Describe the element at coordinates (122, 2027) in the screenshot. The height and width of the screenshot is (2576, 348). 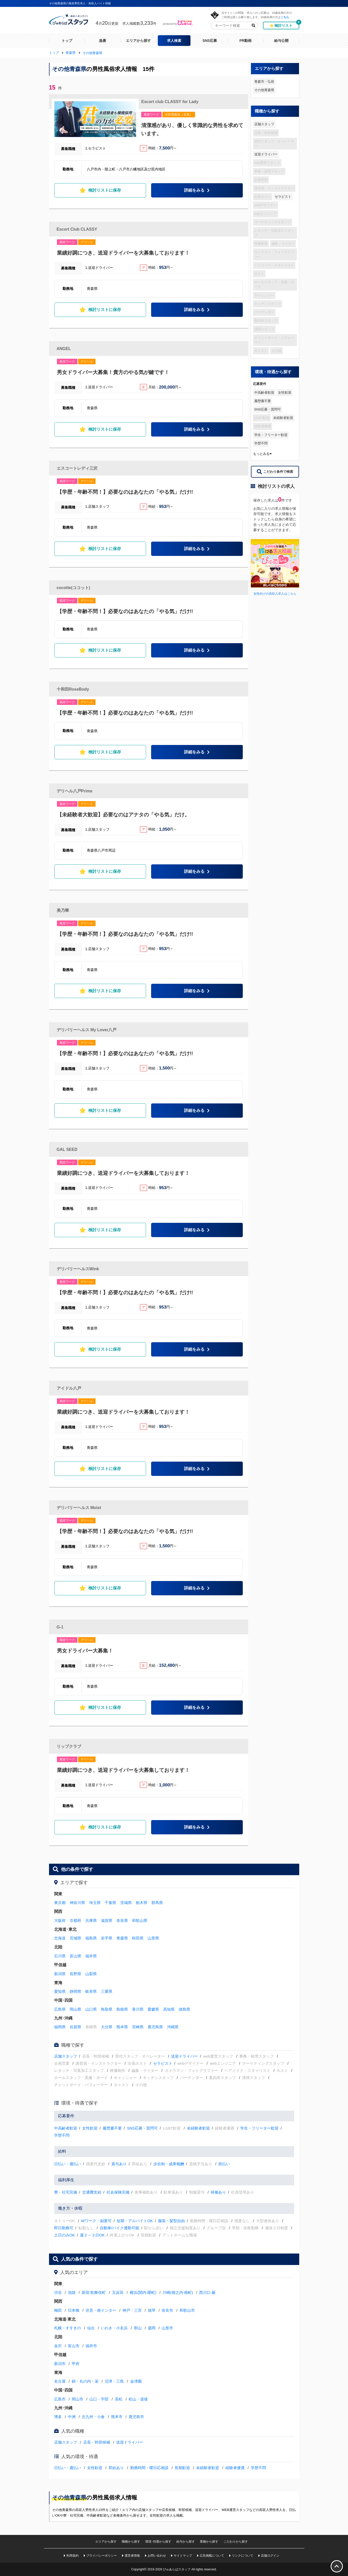
I see `熊本県` at that location.